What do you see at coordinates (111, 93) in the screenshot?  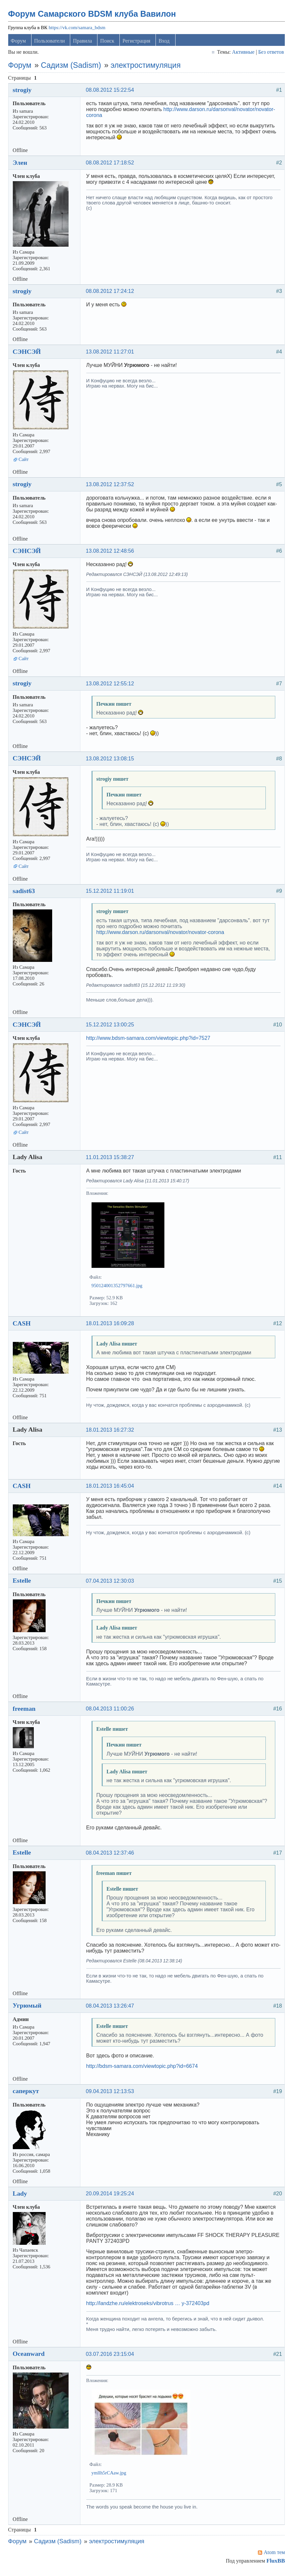 I see `08.08.2012 15:22:54` at bounding box center [111, 93].